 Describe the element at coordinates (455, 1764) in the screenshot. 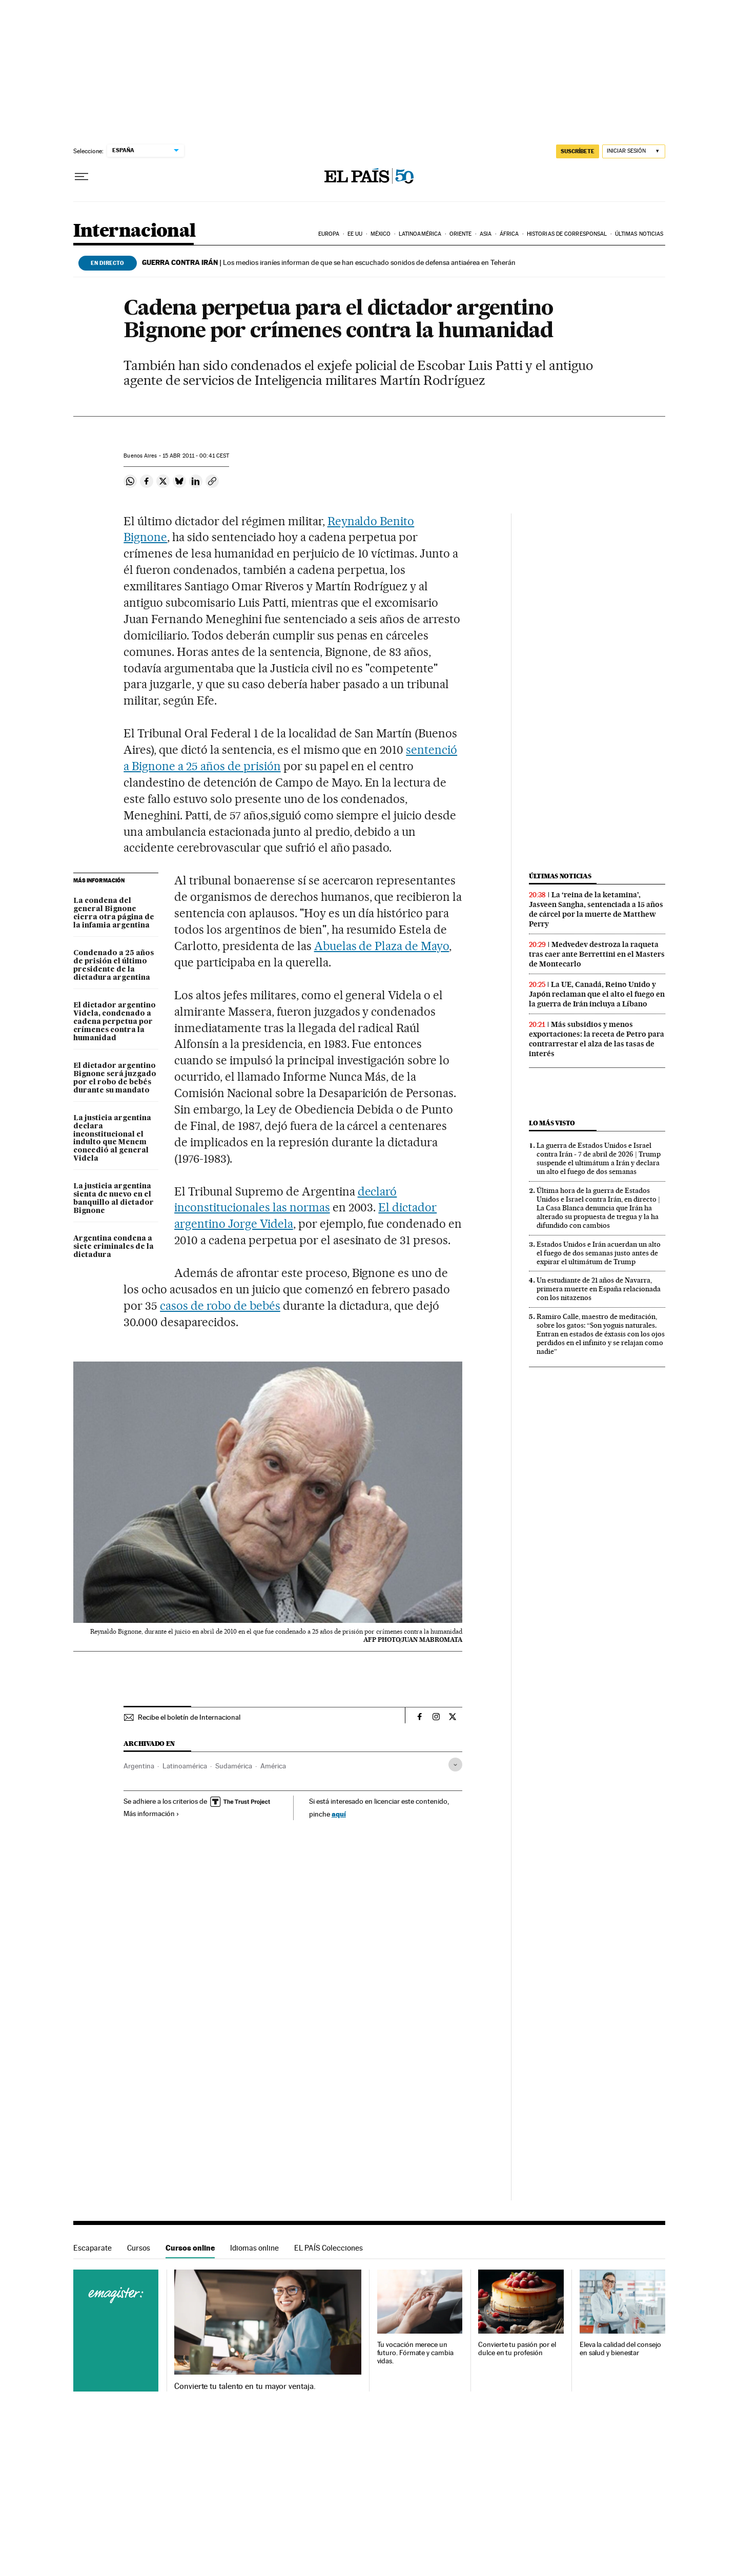

I see `[Desplegar etiquetas]` at that location.